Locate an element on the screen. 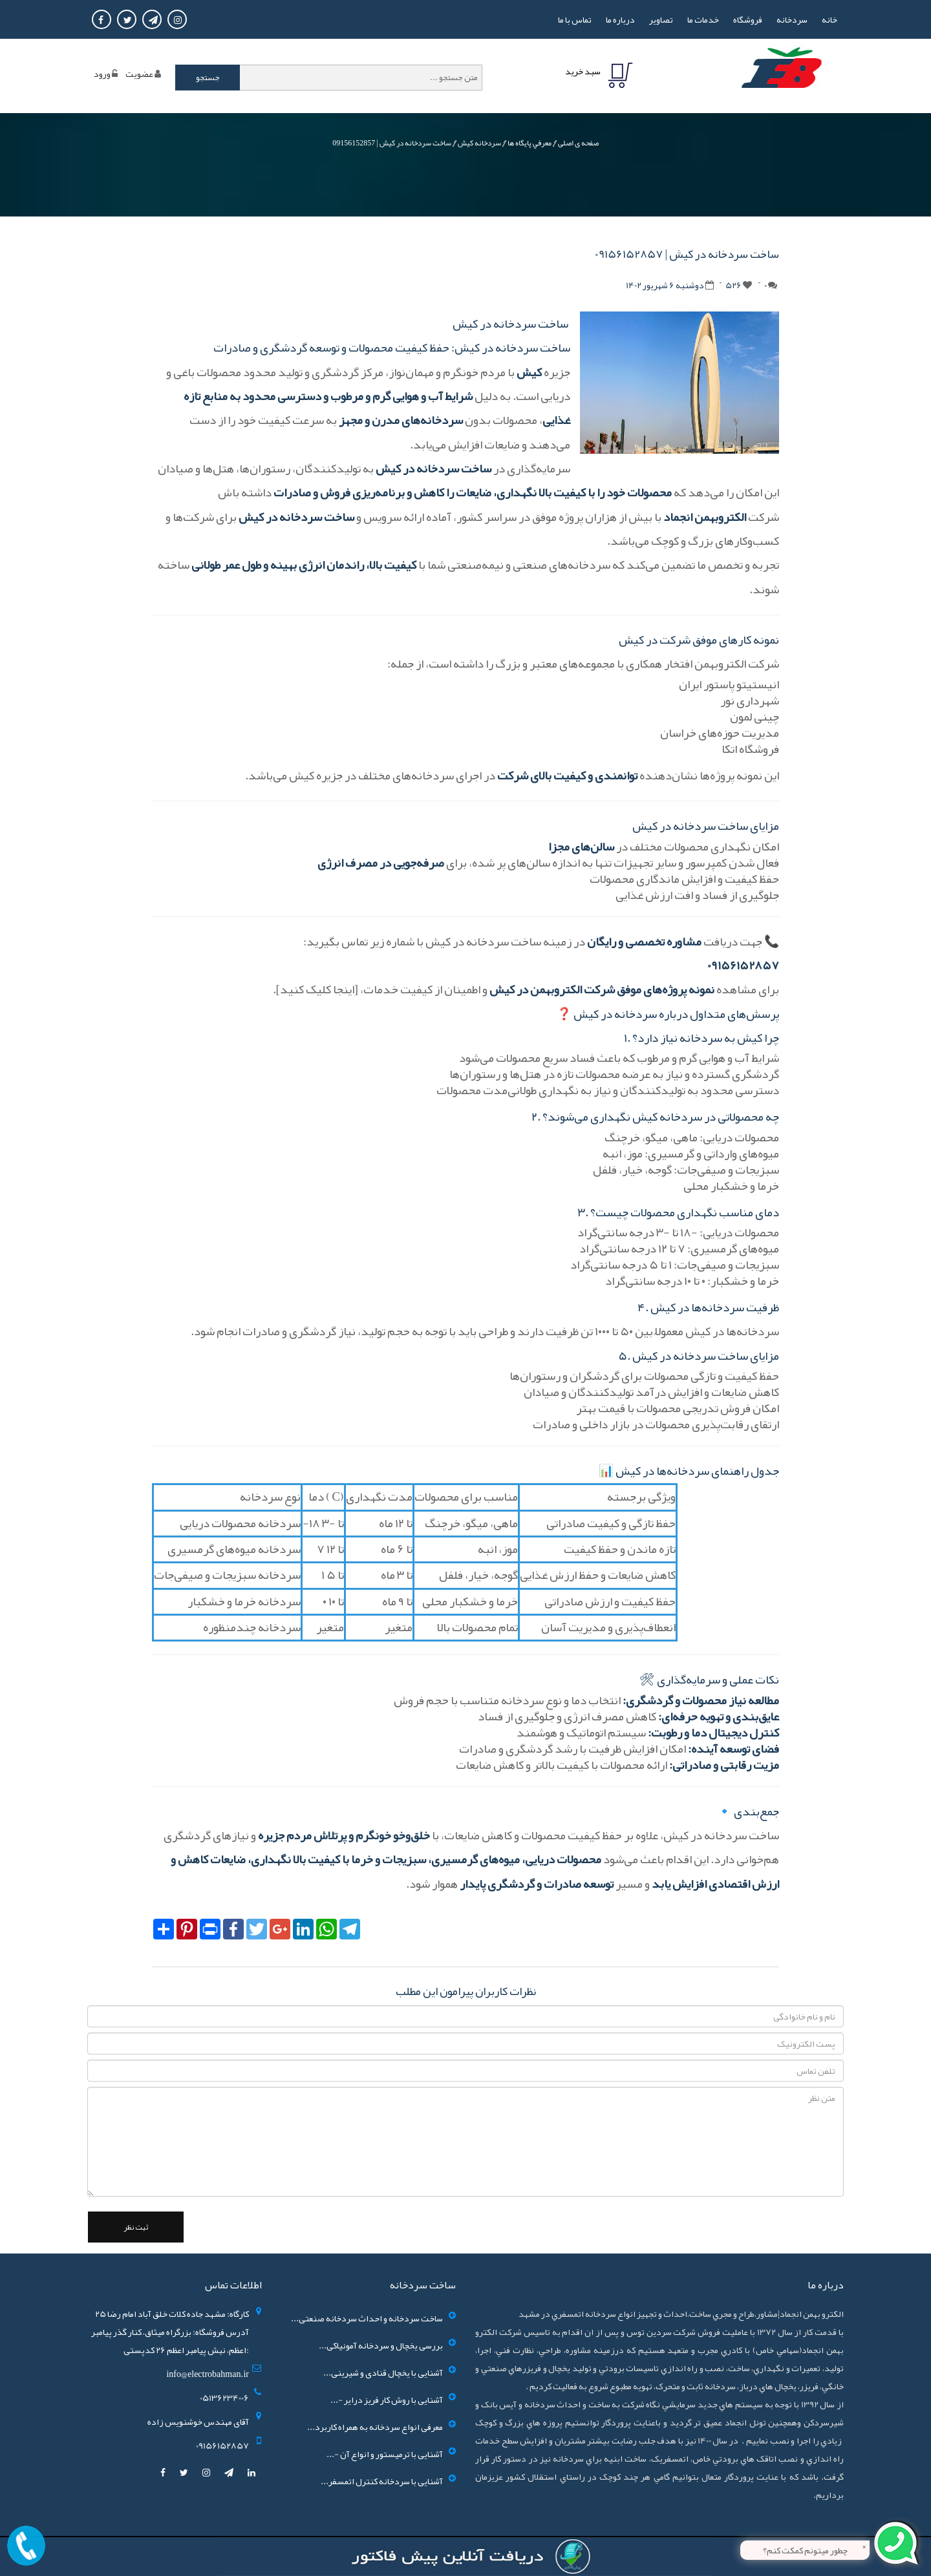 This screenshot has width=931, height=2576. عضويت is located at coordinates (139, 74).